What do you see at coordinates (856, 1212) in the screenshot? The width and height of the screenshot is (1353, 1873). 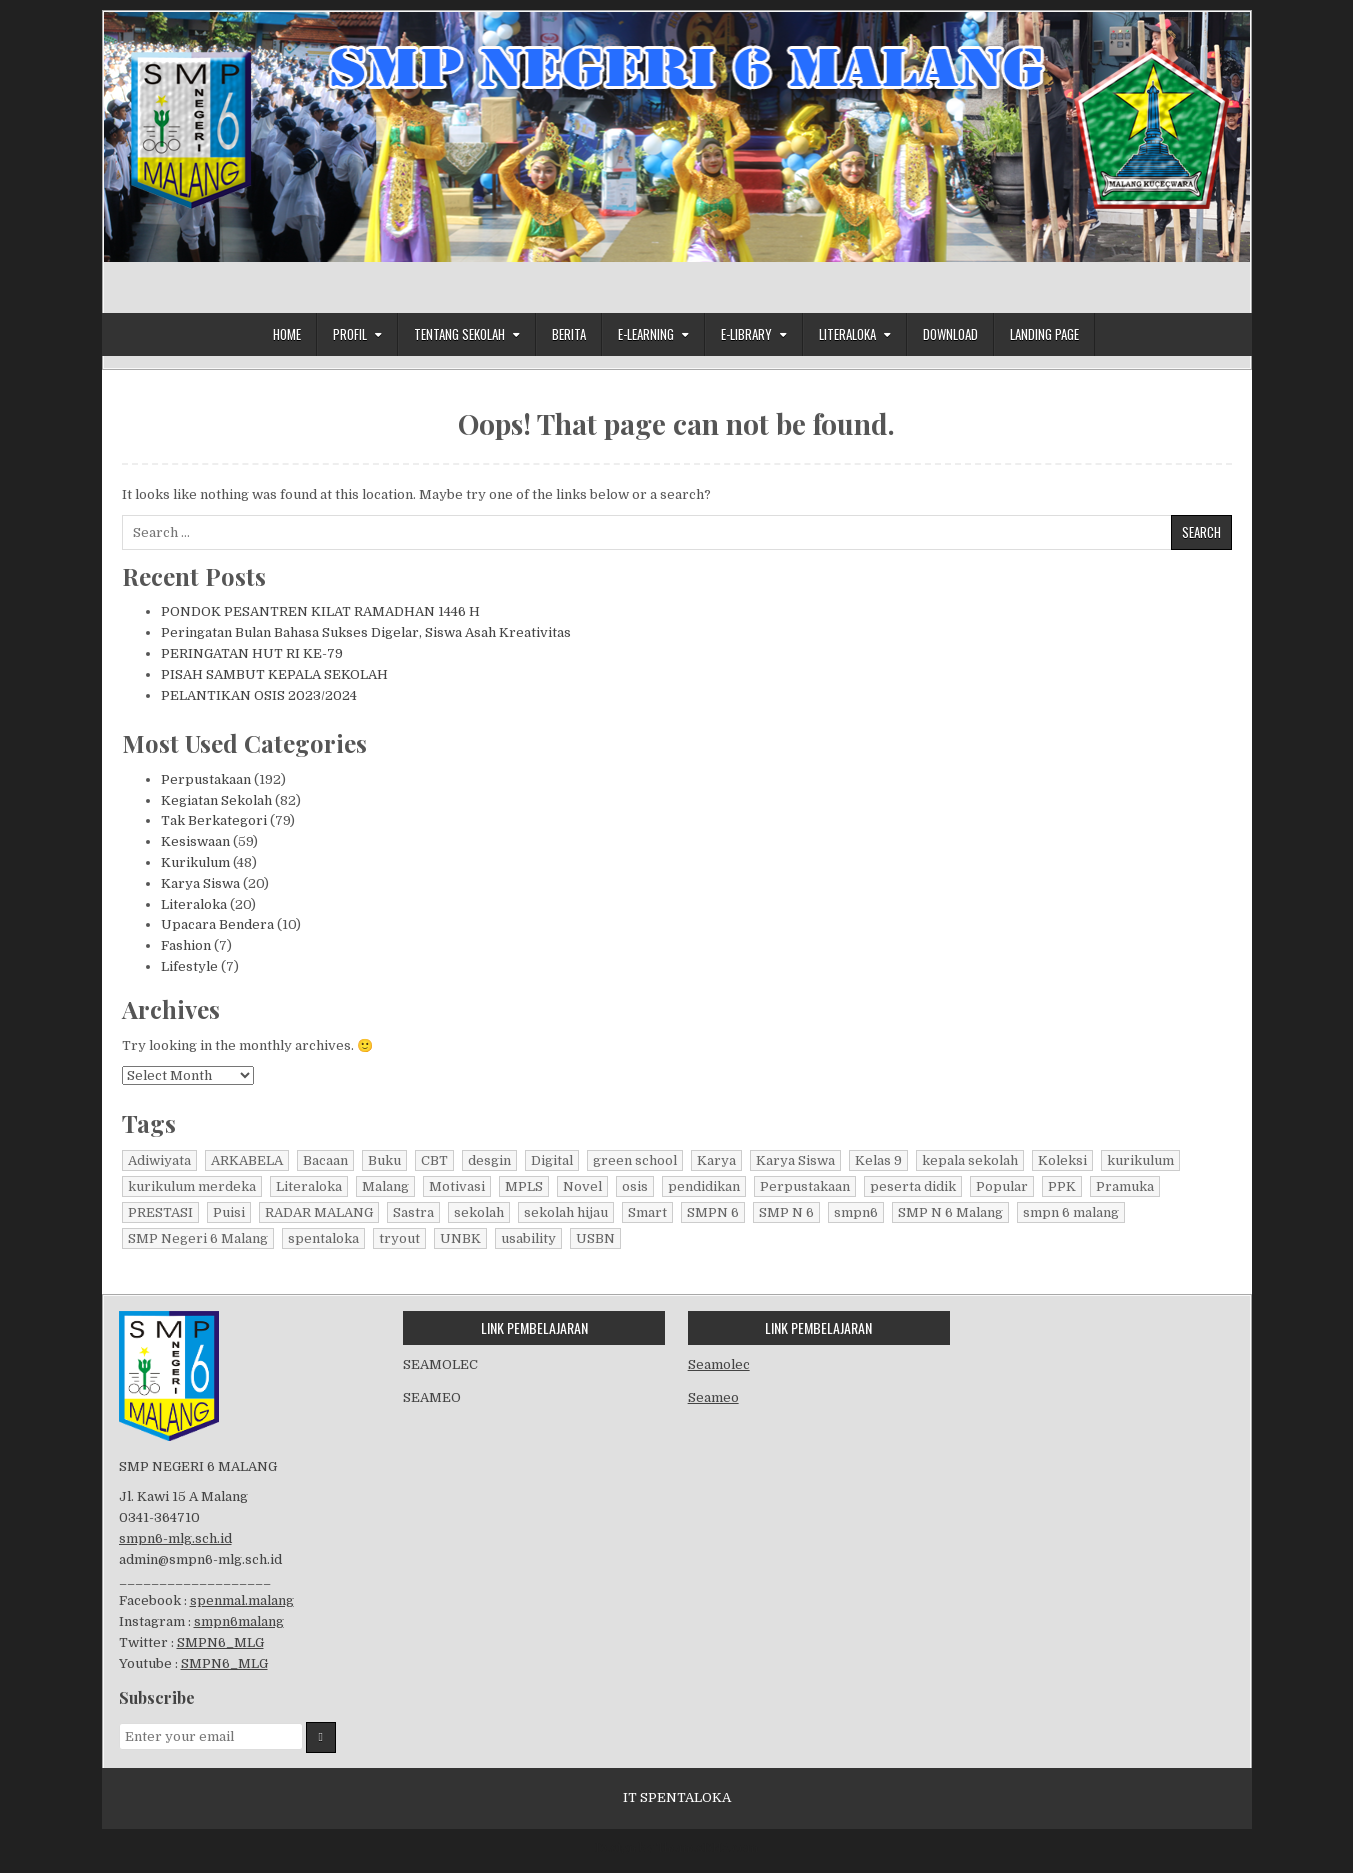 I see `smpn6 [smpn6 (12 items)]` at bounding box center [856, 1212].